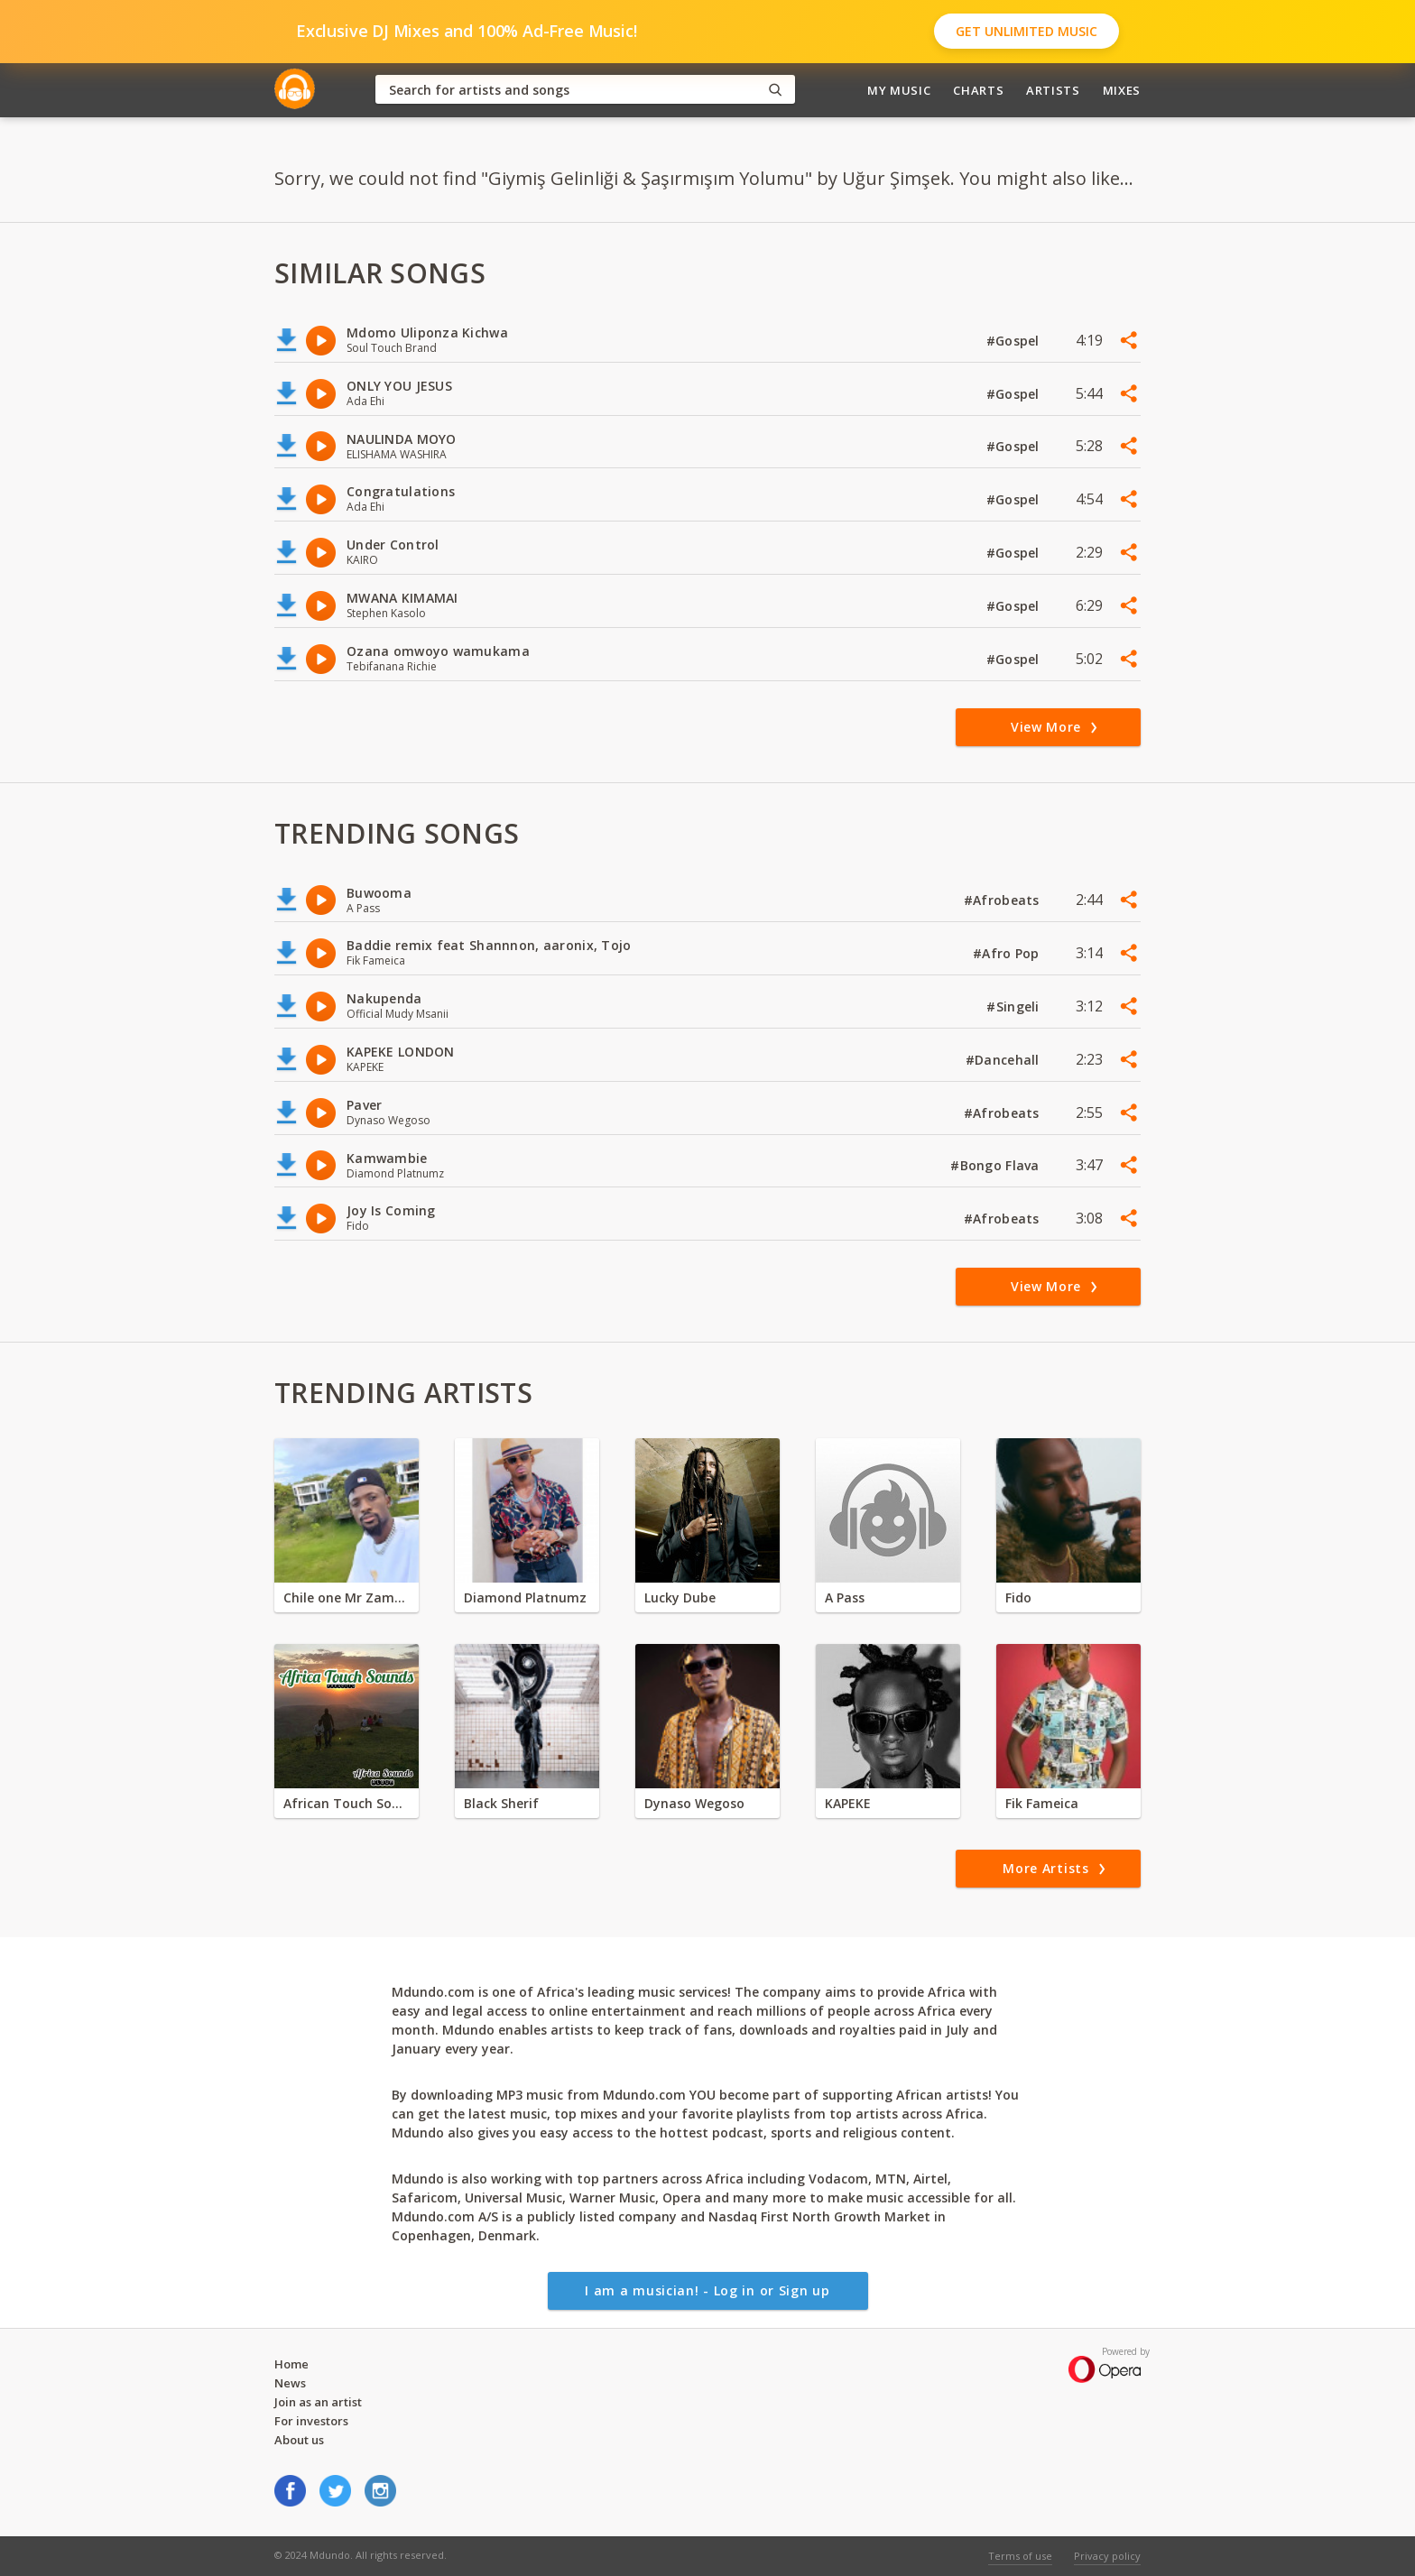 This screenshot has width=1415, height=2576. Describe the element at coordinates (1014, 1006) in the screenshot. I see `#Singeli` at that location.